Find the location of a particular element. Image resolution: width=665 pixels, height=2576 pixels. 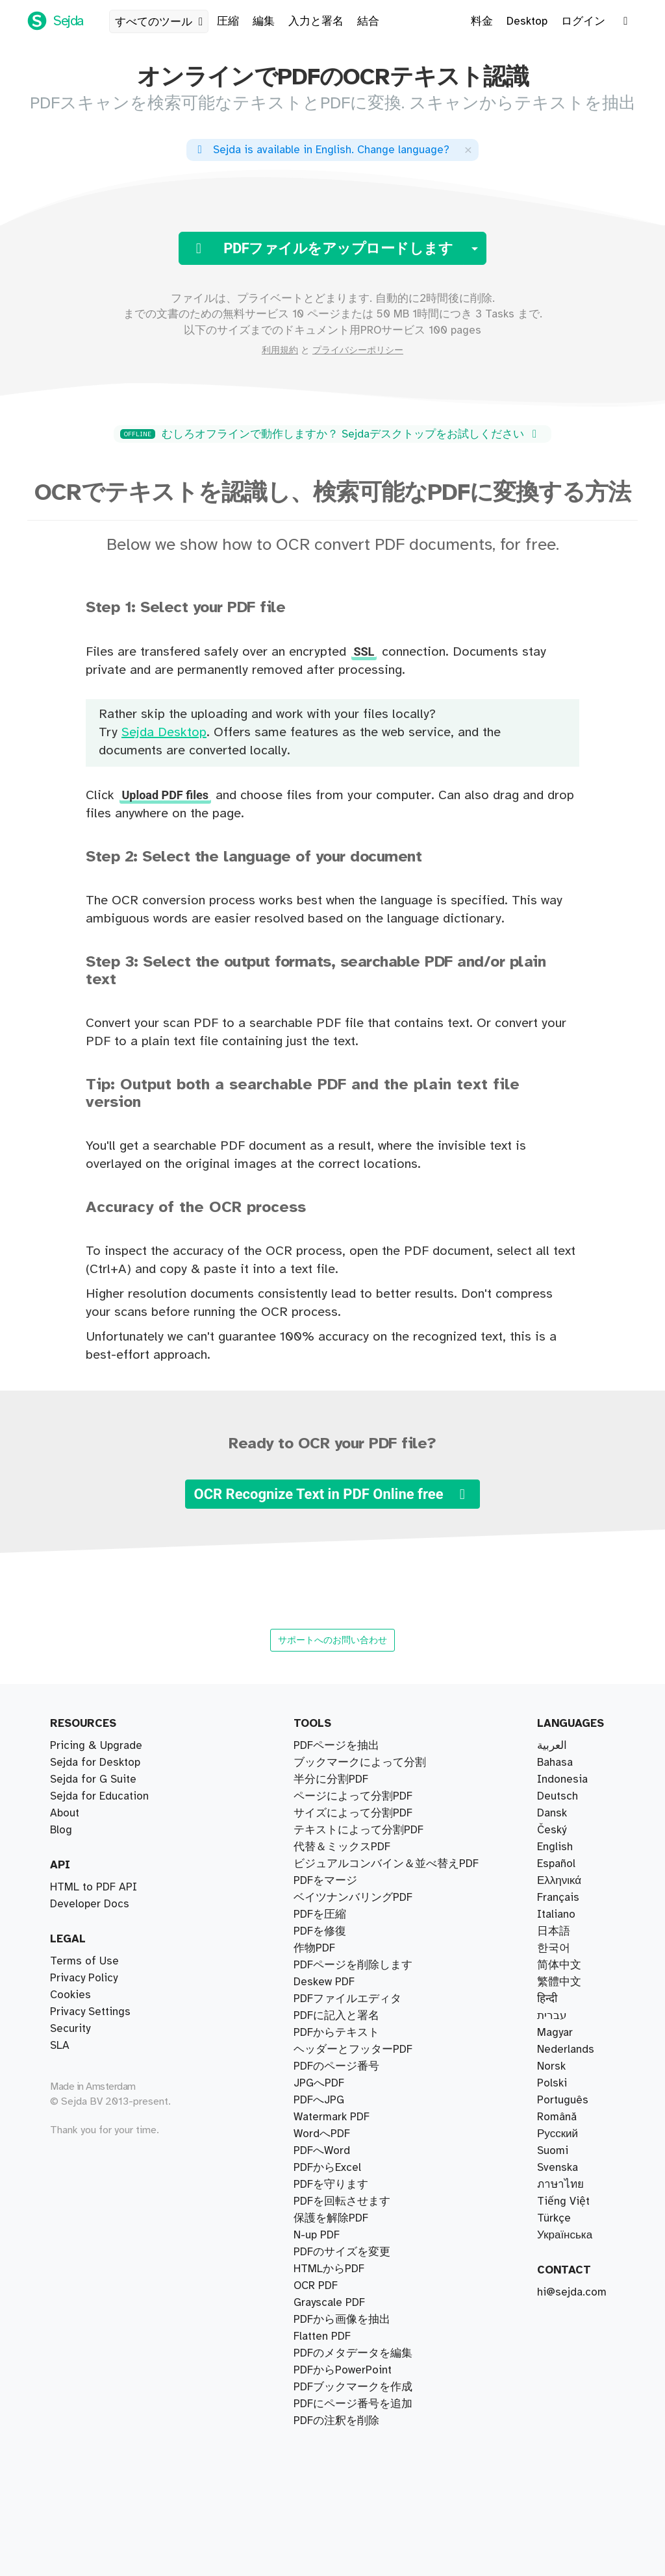

Sejda for Education is located at coordinates (99, 1796).